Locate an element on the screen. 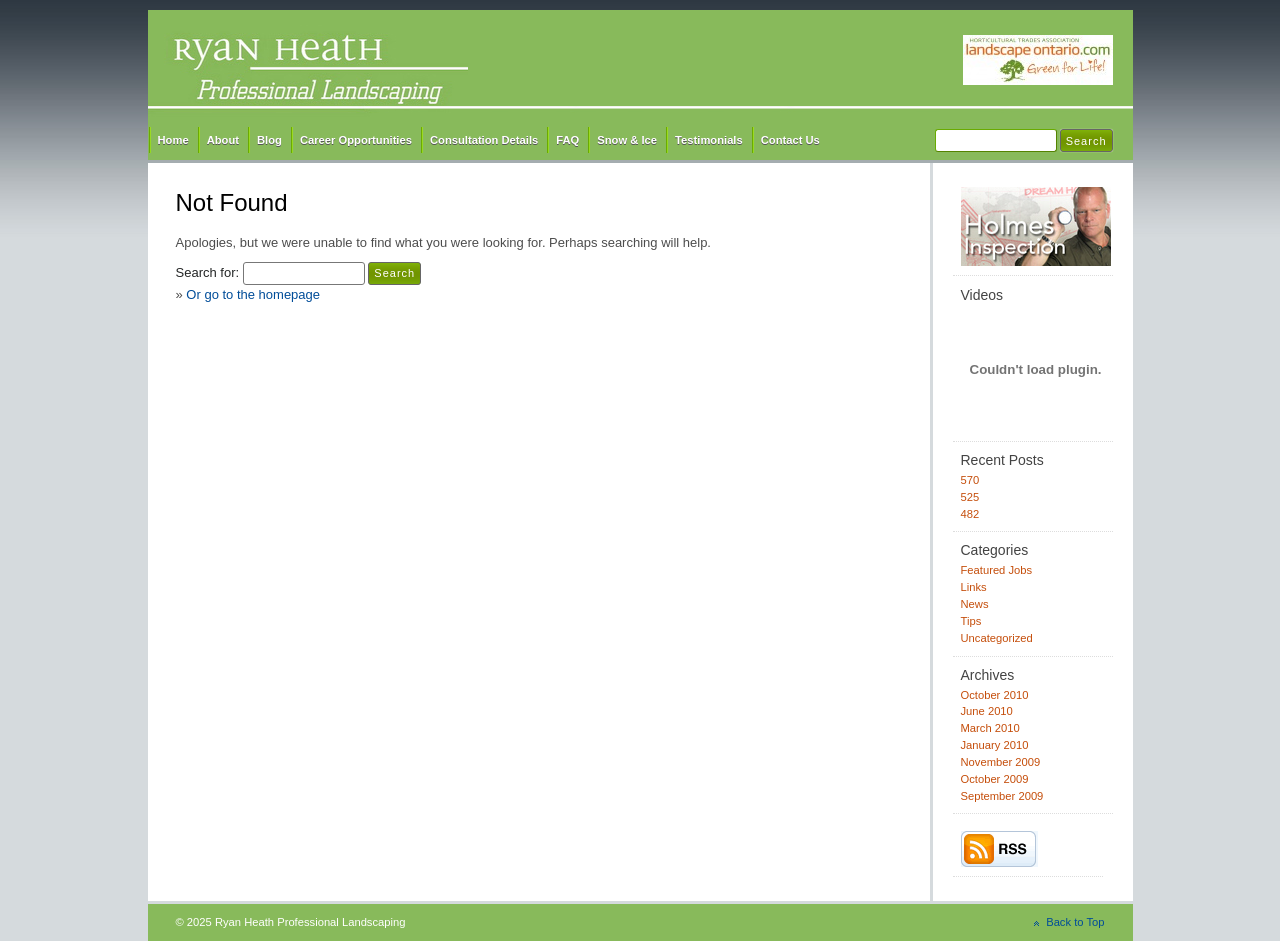 The height and width of the screenshot is (941, 1280). October 2009 is located at coordinates (995, 779).